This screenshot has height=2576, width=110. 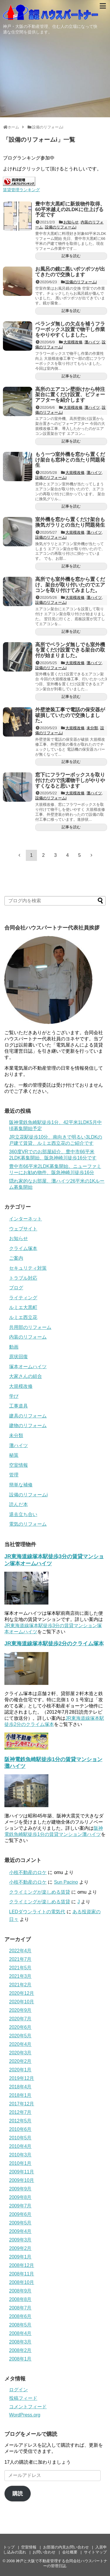 What do you see at coordinates (20, 2307) in the screenshot?
I see `2008年7月` at bounding box center [20, 2307].